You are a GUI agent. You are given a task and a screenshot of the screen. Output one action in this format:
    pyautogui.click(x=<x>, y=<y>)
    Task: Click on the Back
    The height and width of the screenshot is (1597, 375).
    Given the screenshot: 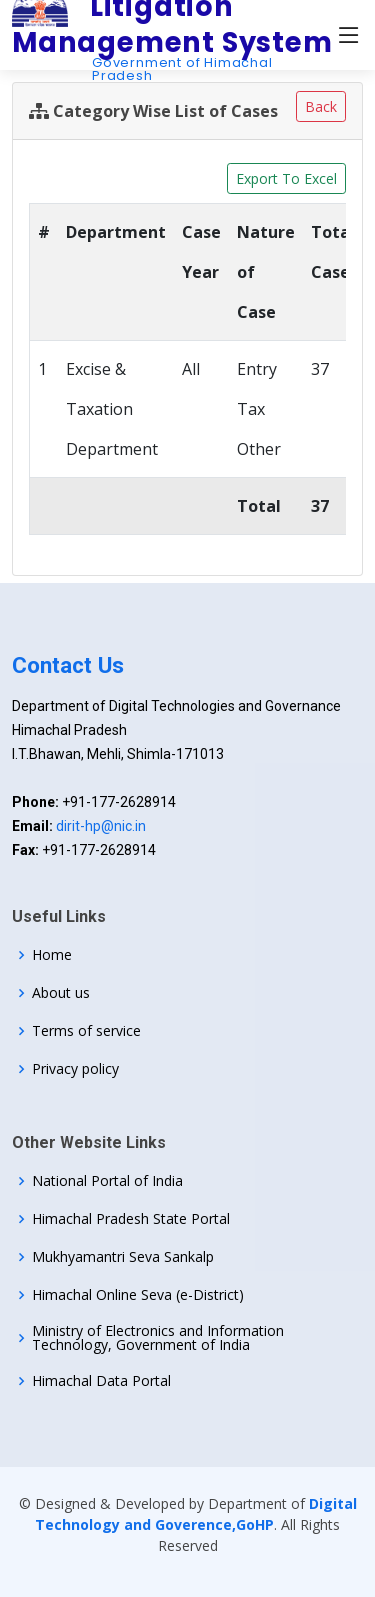 What is the action you would take?
    pyautogui.click(x=321, y=106)
    